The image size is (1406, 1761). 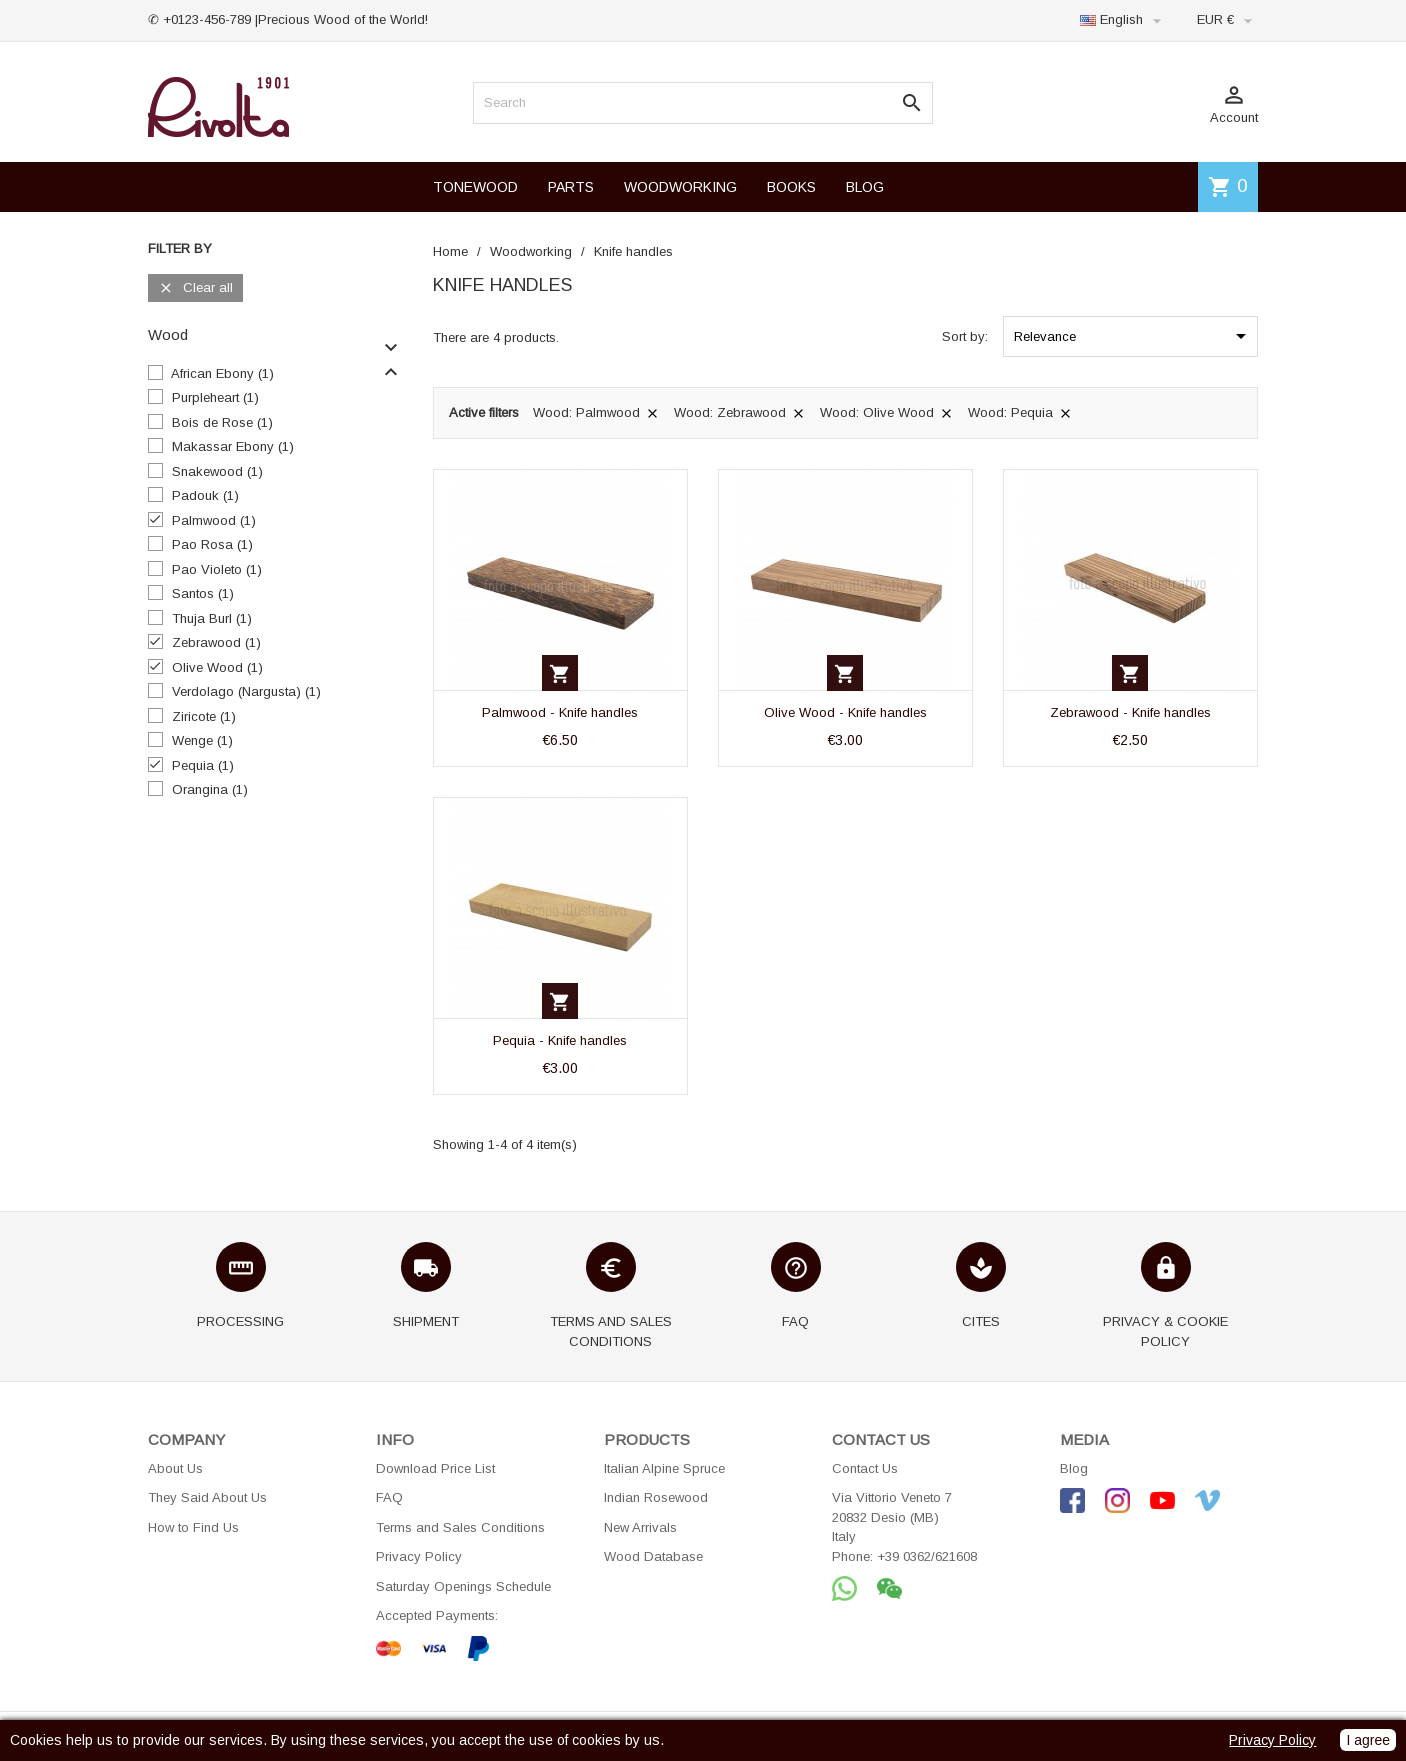 What do you see at coordinates (475, 187) in the screenshot?
I see `TONEWOOD` at bounding box center [475, 187].